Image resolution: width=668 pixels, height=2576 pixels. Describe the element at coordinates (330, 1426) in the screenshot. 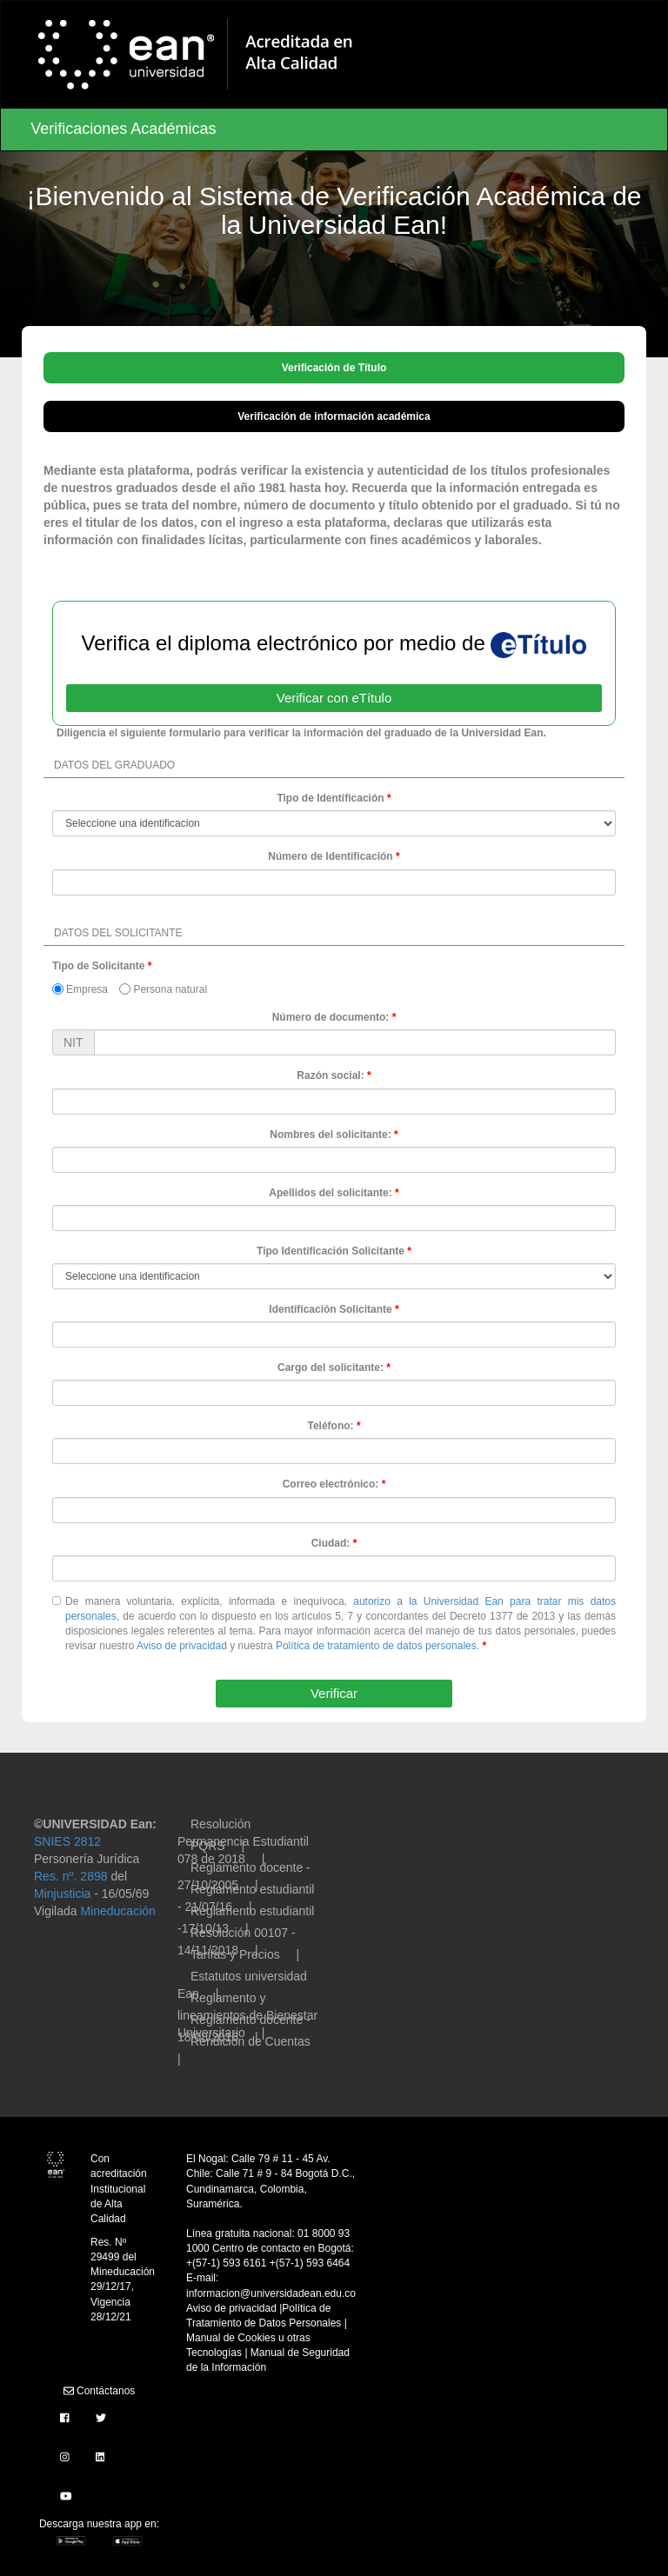

I see `Teléfono:` at that location.